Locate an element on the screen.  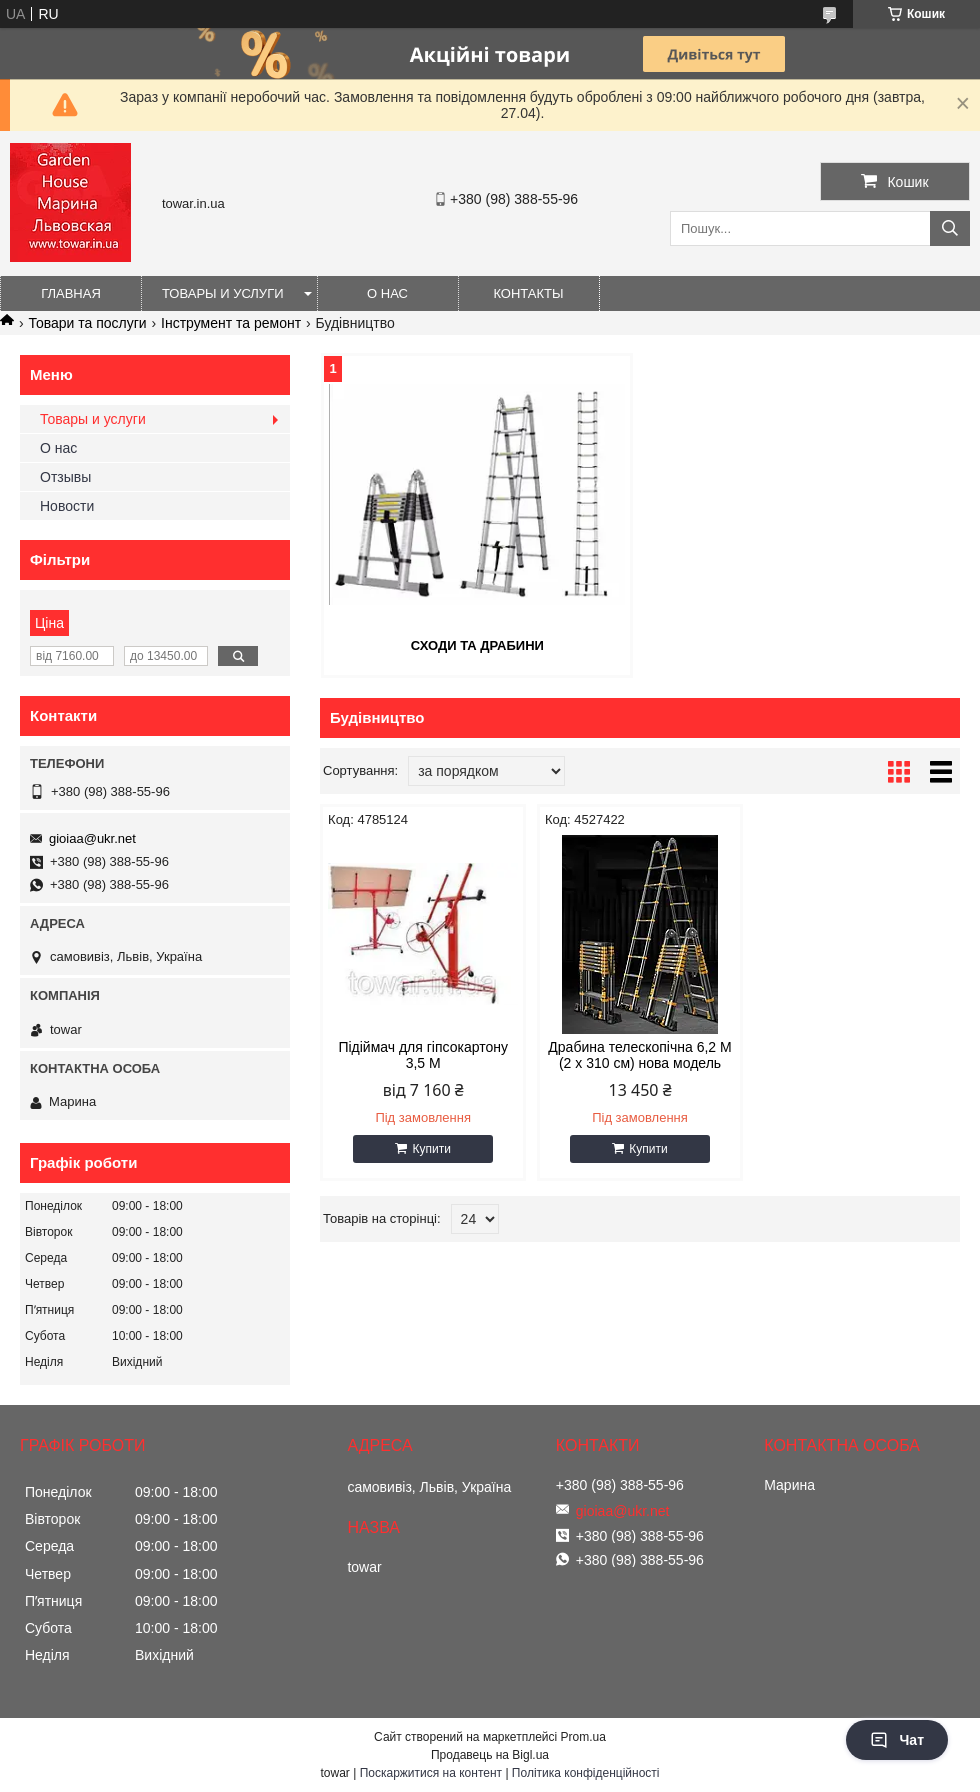
Чат is located at coordinates (897, 1740).